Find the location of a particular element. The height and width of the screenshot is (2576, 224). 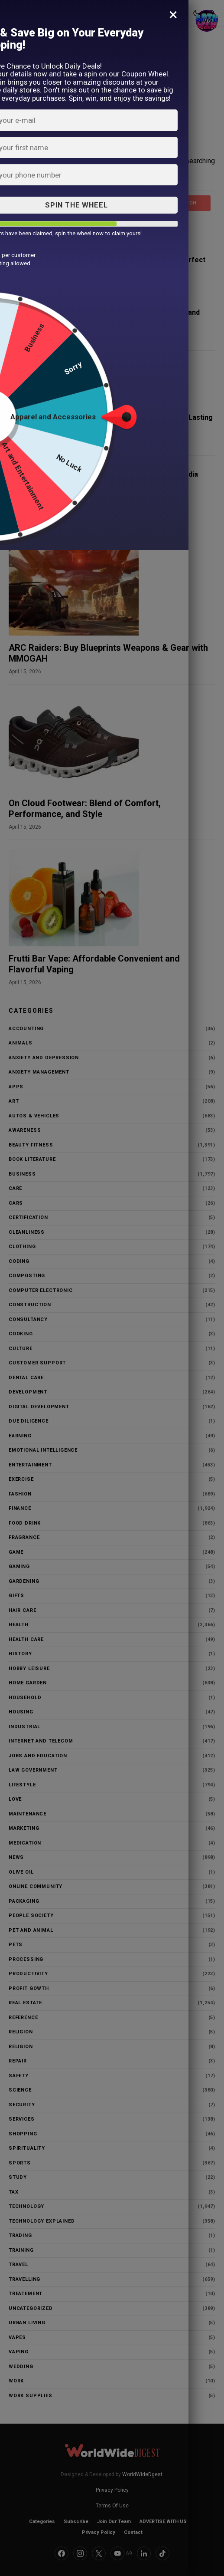

Anxiety Management is located at coordinates (39, 1072).